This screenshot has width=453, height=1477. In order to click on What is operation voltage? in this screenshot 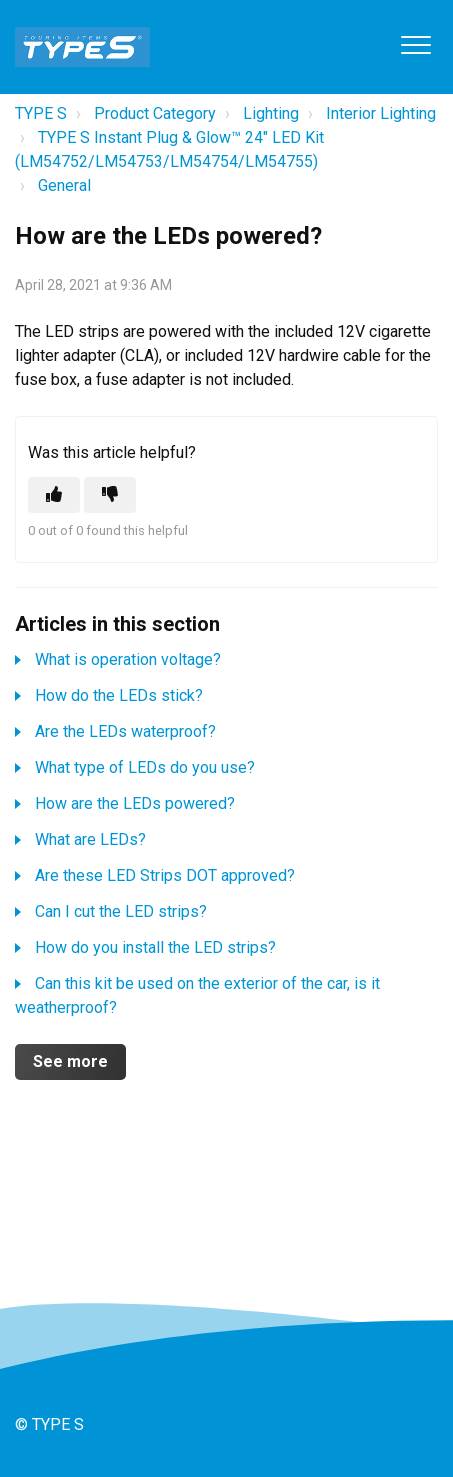, I will do `click(128, 659)`.